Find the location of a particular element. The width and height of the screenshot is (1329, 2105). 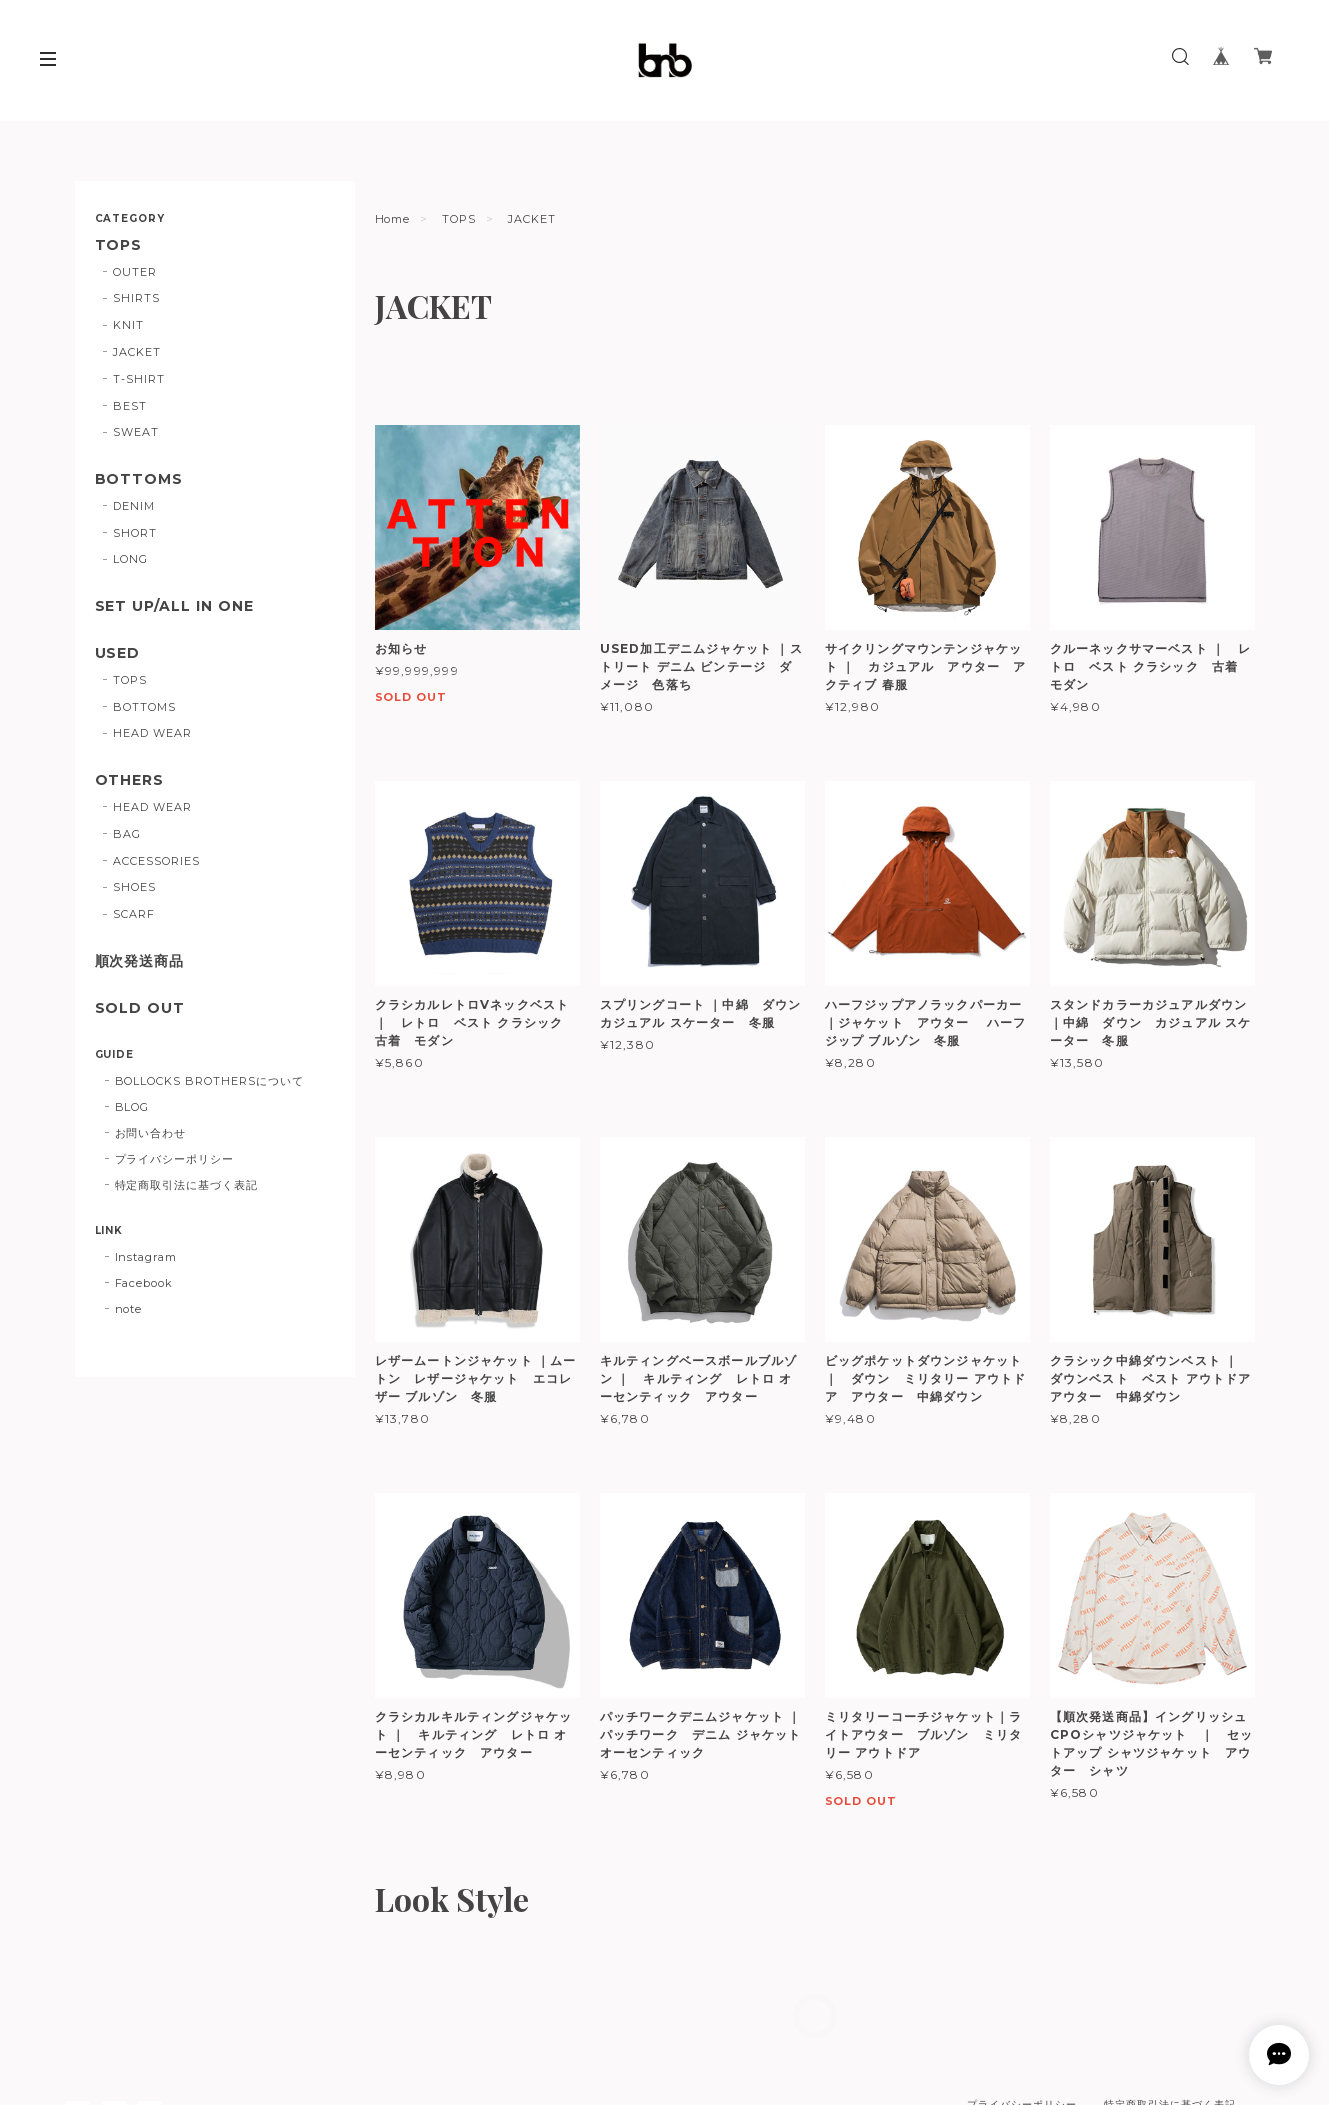

ACCESSORIES is located at coordinates (156, 861).